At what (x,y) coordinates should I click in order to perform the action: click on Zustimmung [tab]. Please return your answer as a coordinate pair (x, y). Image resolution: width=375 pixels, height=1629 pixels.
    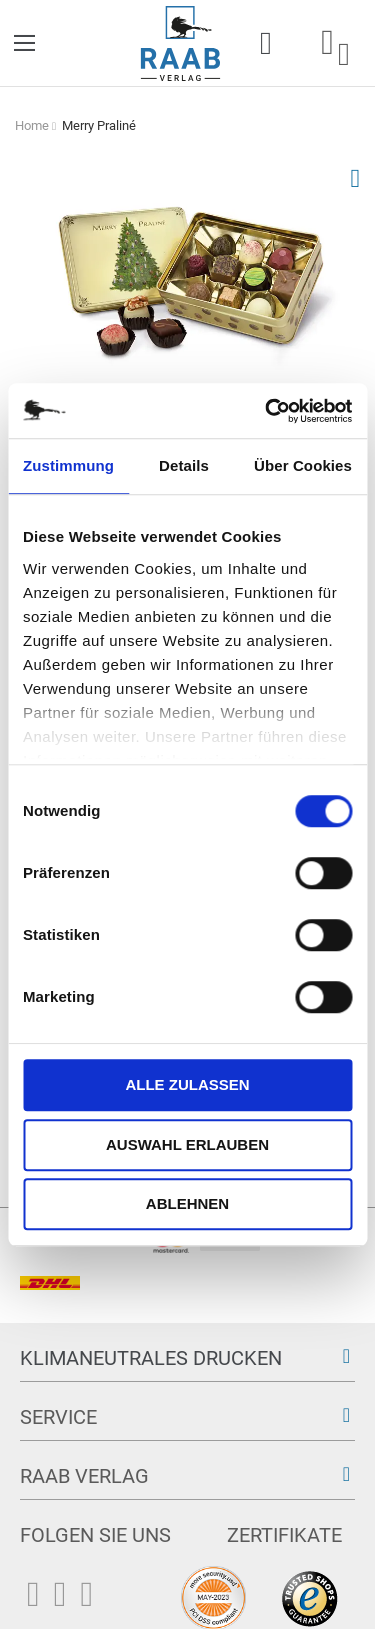
    Looking at the image, I should click on (68, 465).